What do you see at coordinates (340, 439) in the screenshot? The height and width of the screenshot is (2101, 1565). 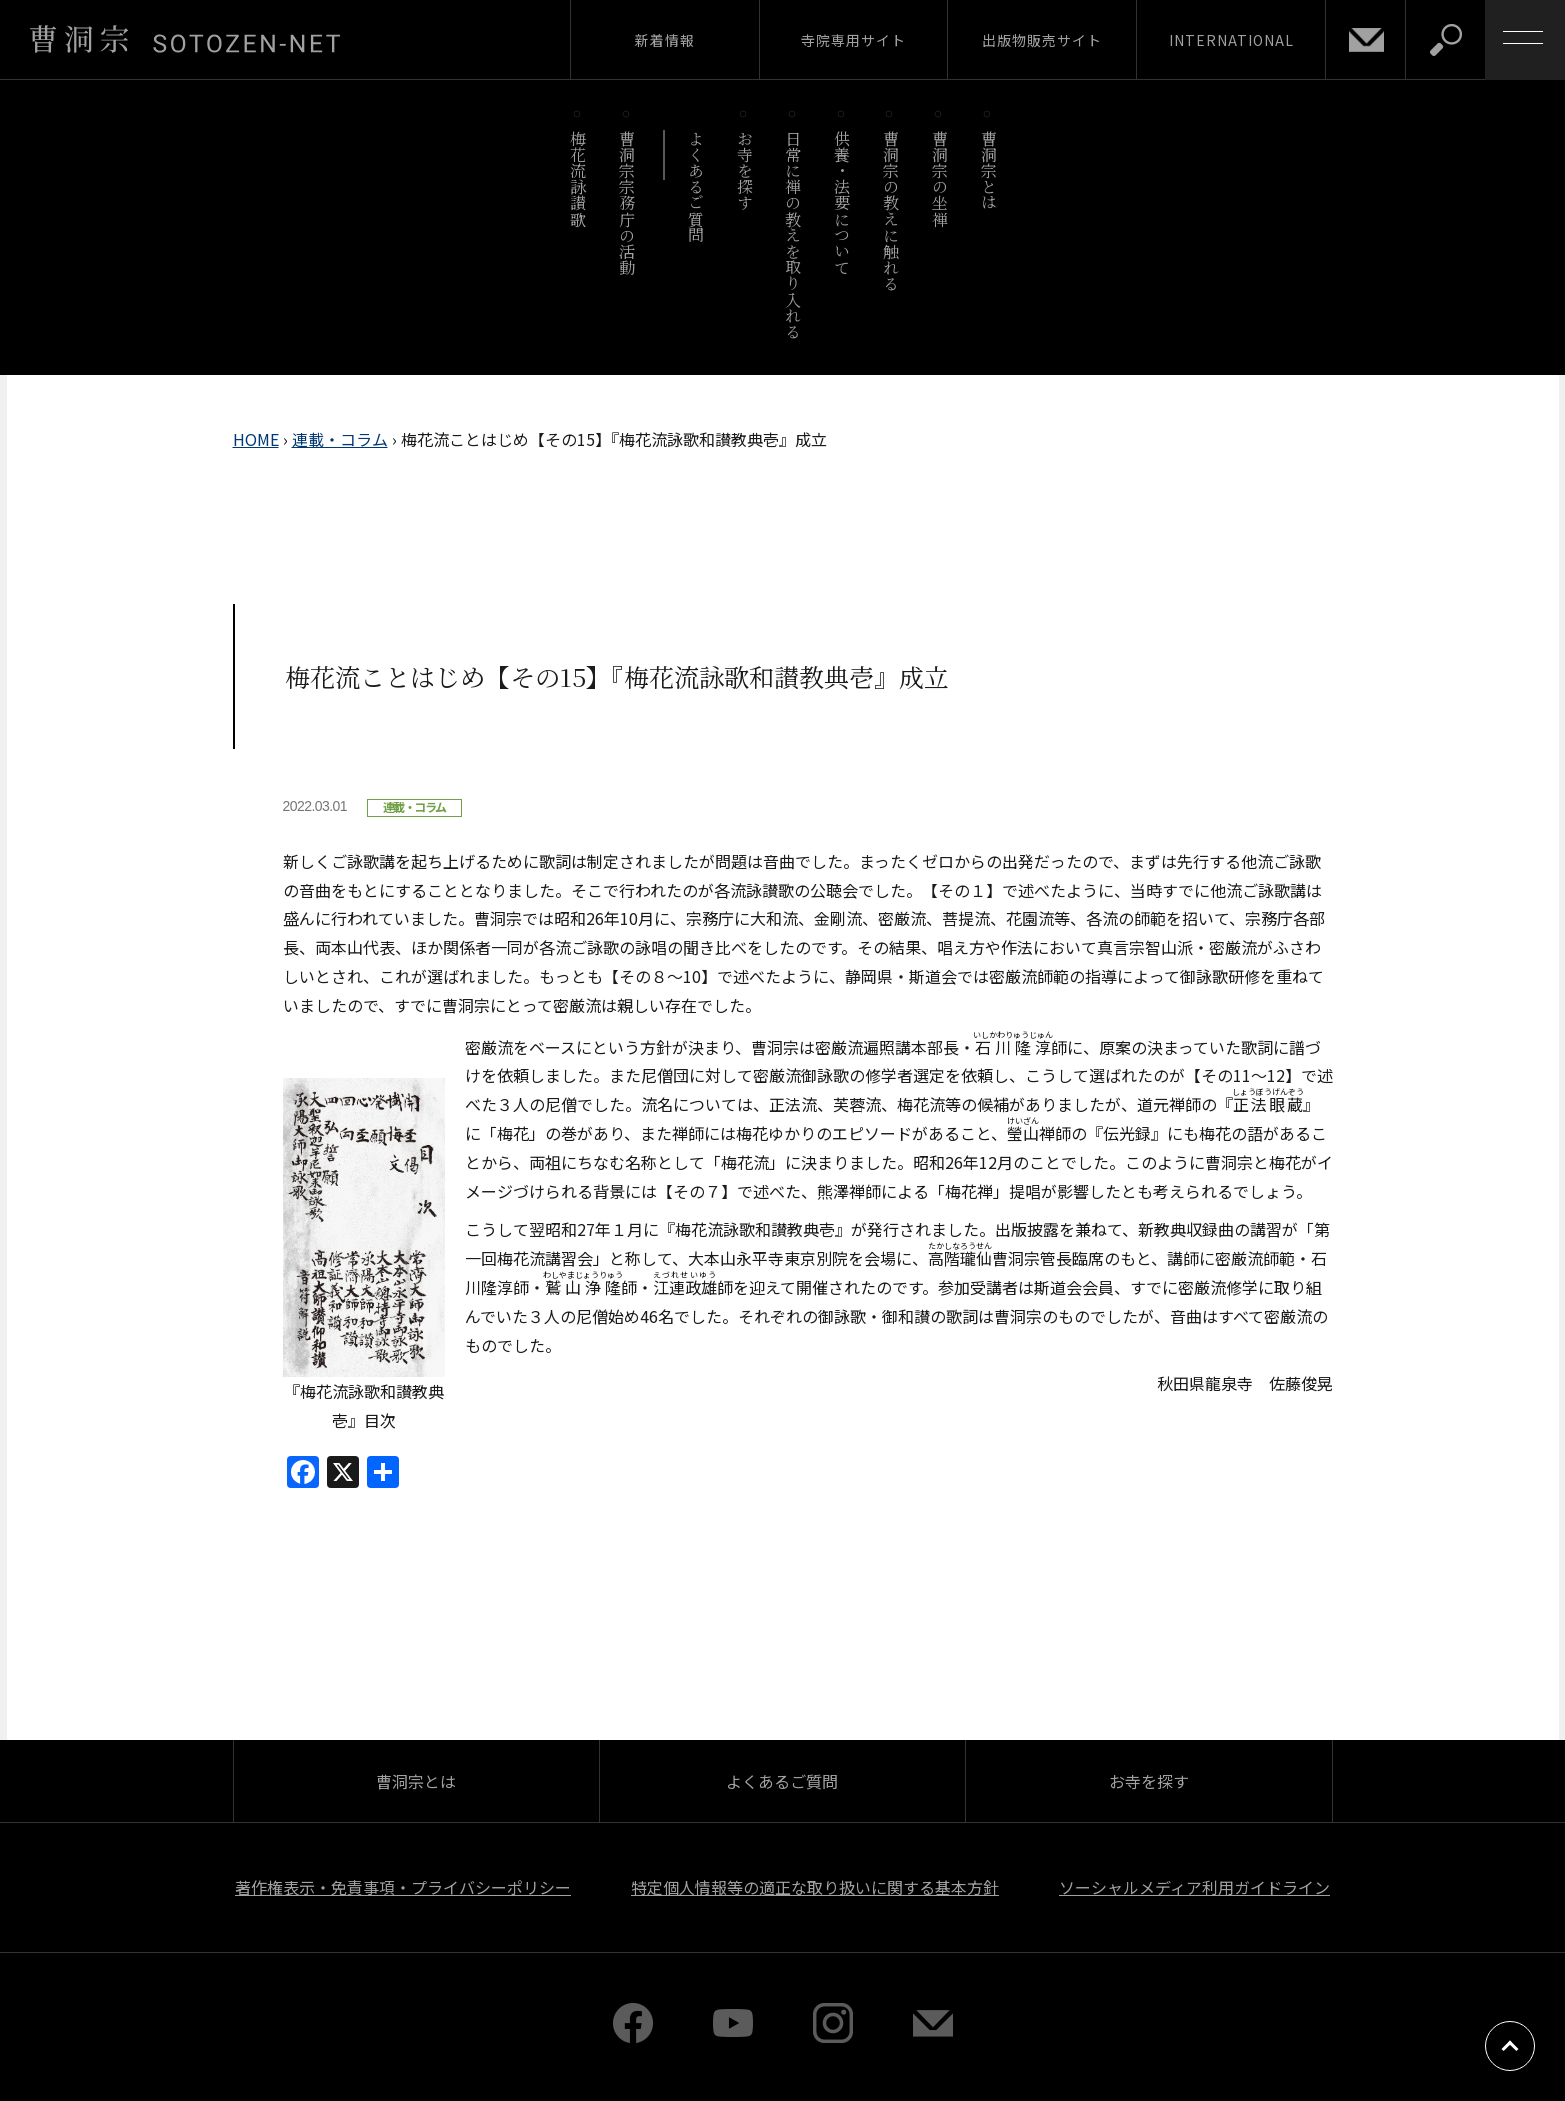 I see `連載・コラム` at bounding box center [340, 439].